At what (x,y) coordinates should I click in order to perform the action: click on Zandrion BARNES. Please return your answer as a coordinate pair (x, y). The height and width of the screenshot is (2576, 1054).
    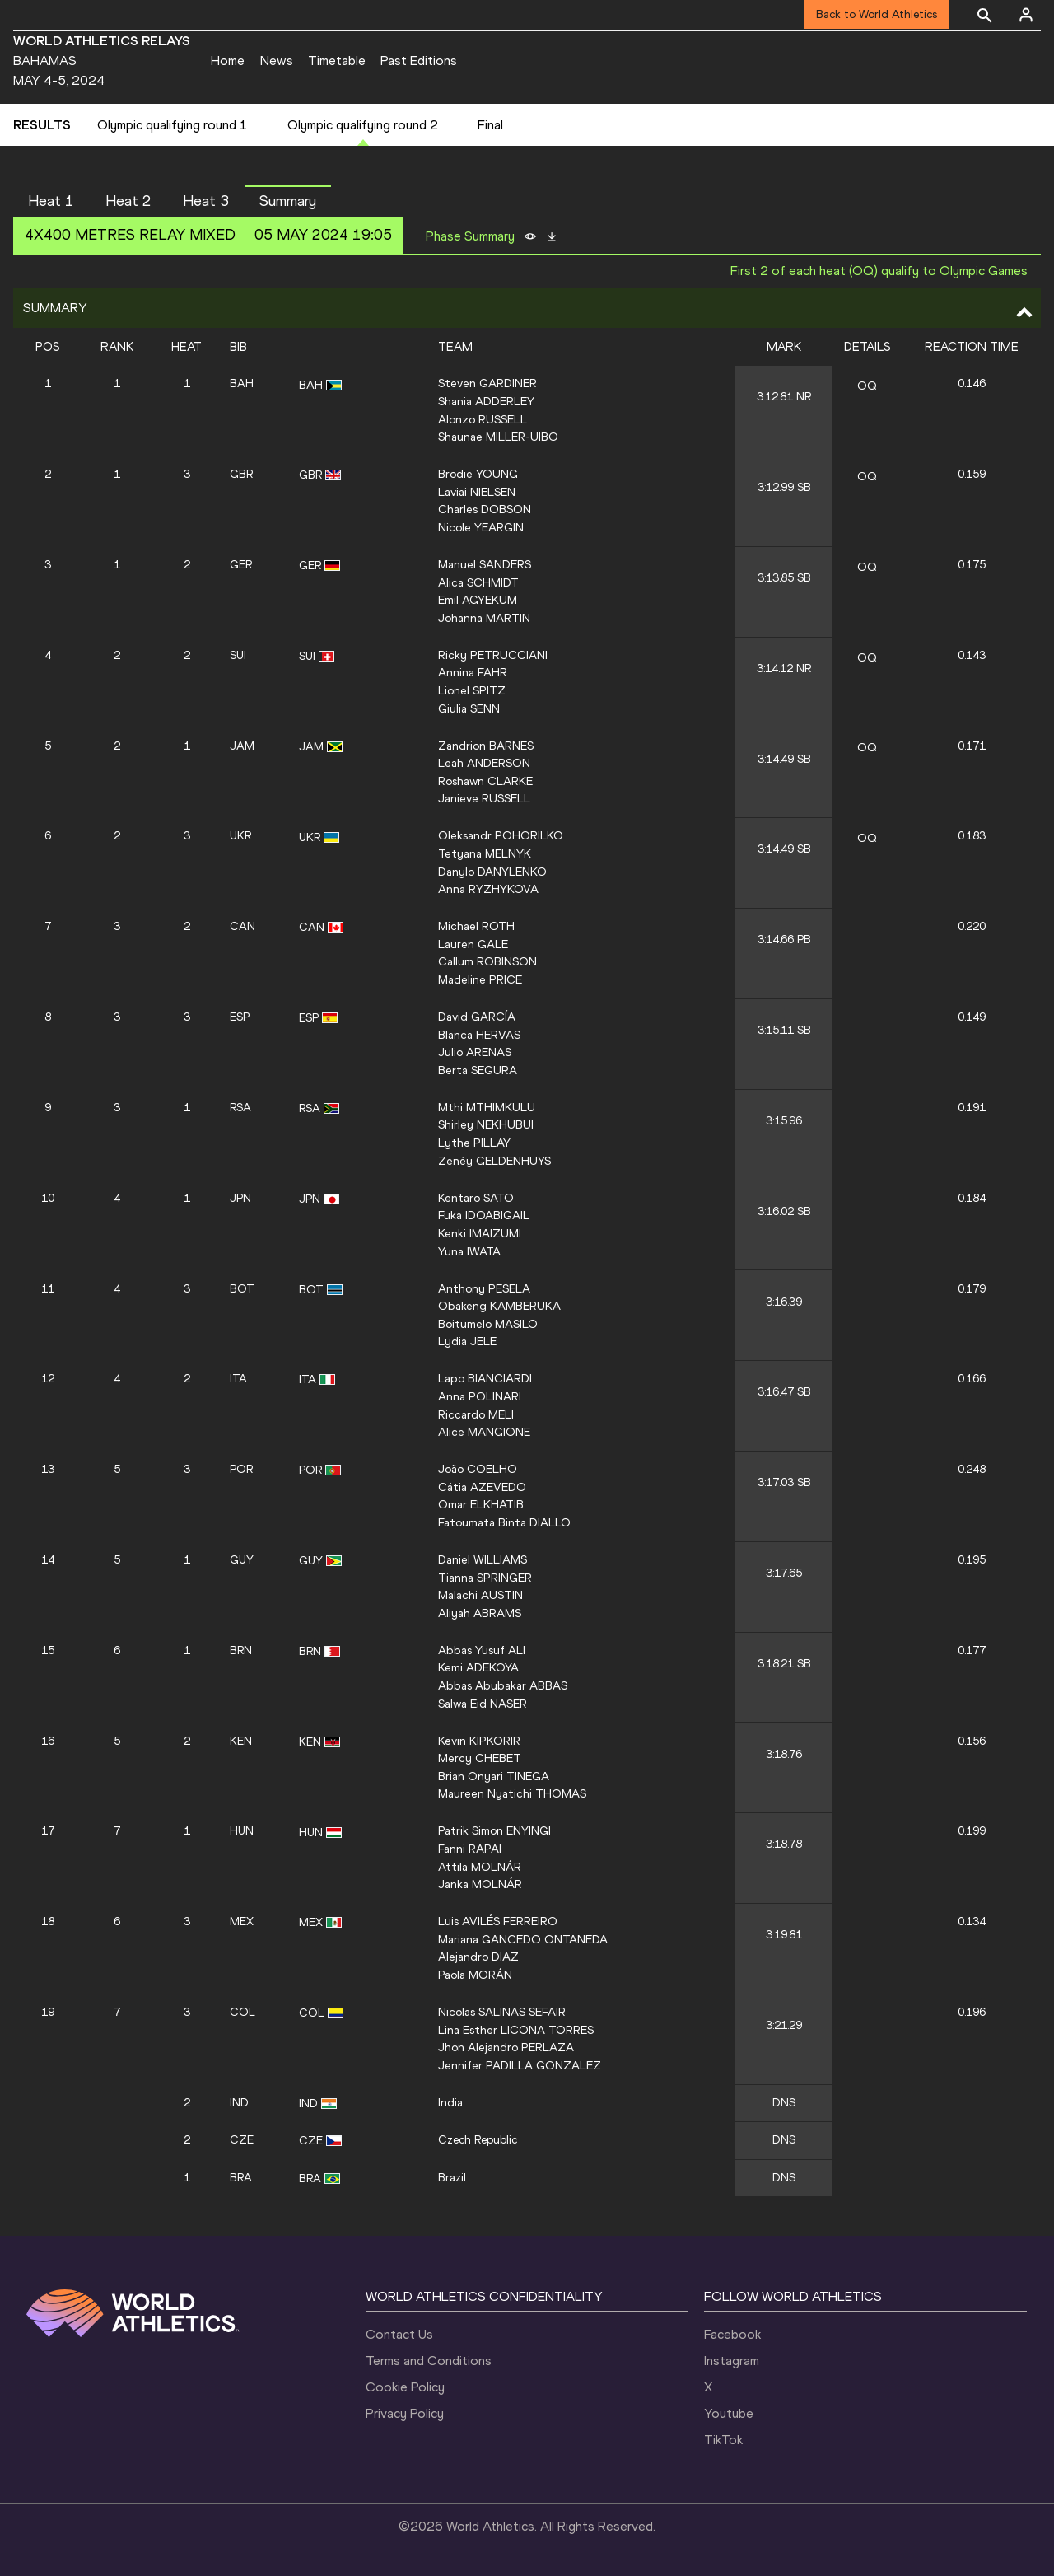
    Looking at the image, I should click on (486, 745).